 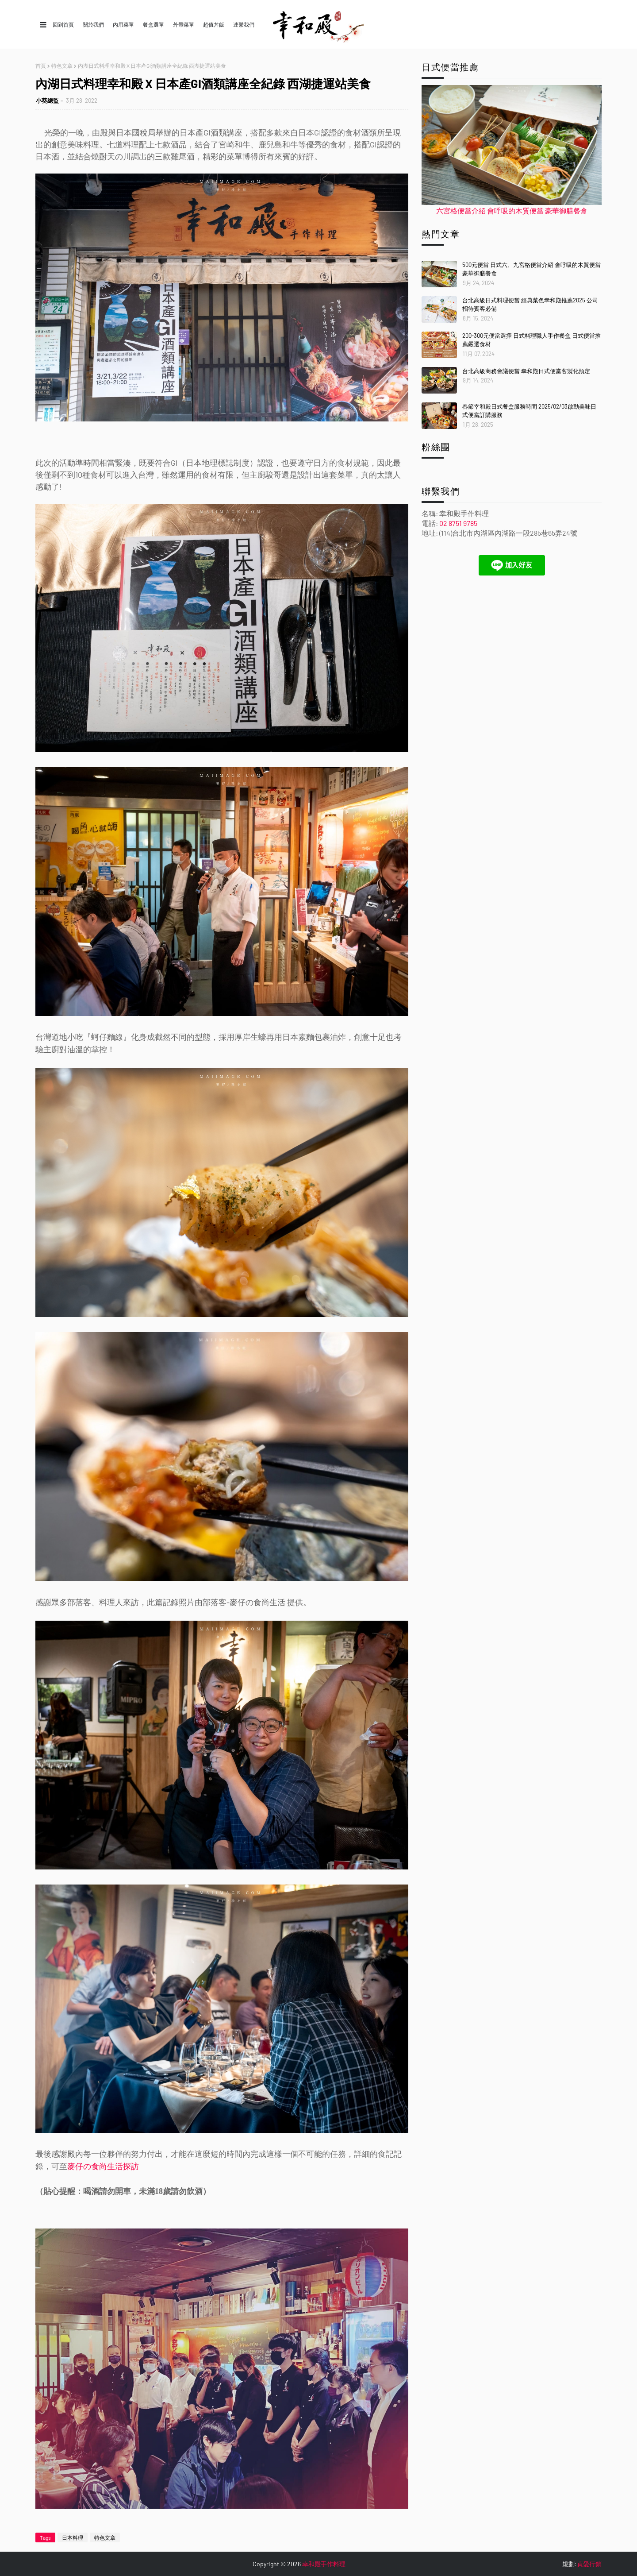 I want to click on 台北高級日式料理便當 經典菜色幸和殿推薦2025 公司招待賓客必備, so click(x=530, y=305).